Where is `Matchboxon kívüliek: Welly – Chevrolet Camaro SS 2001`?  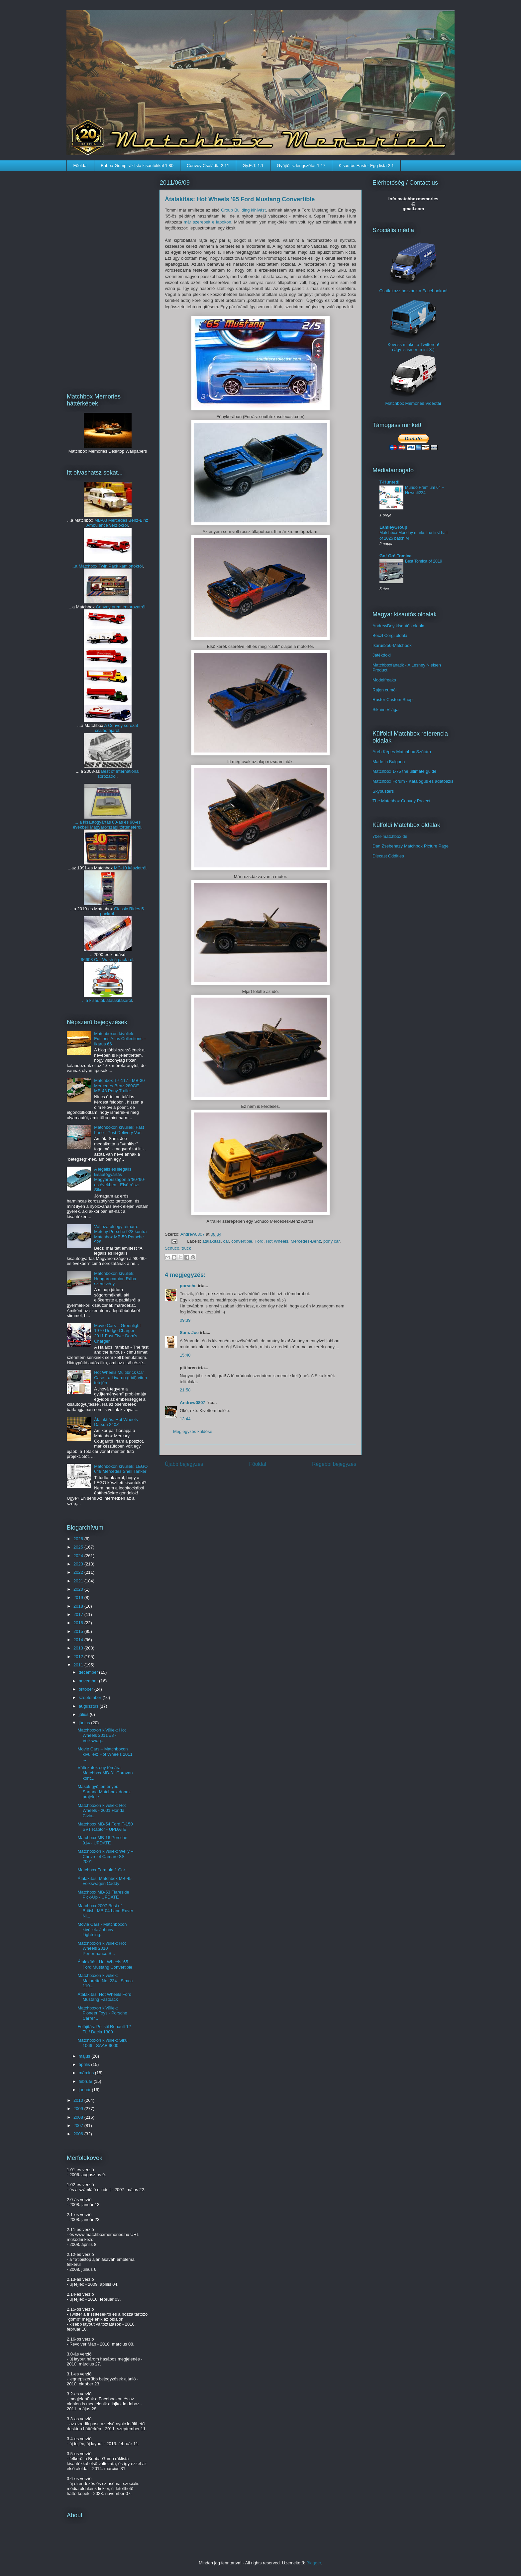 Matchboxon kívüliek: Welly – Chevrolet Camaro SS 2001 is located at coordinates (105, 1856).